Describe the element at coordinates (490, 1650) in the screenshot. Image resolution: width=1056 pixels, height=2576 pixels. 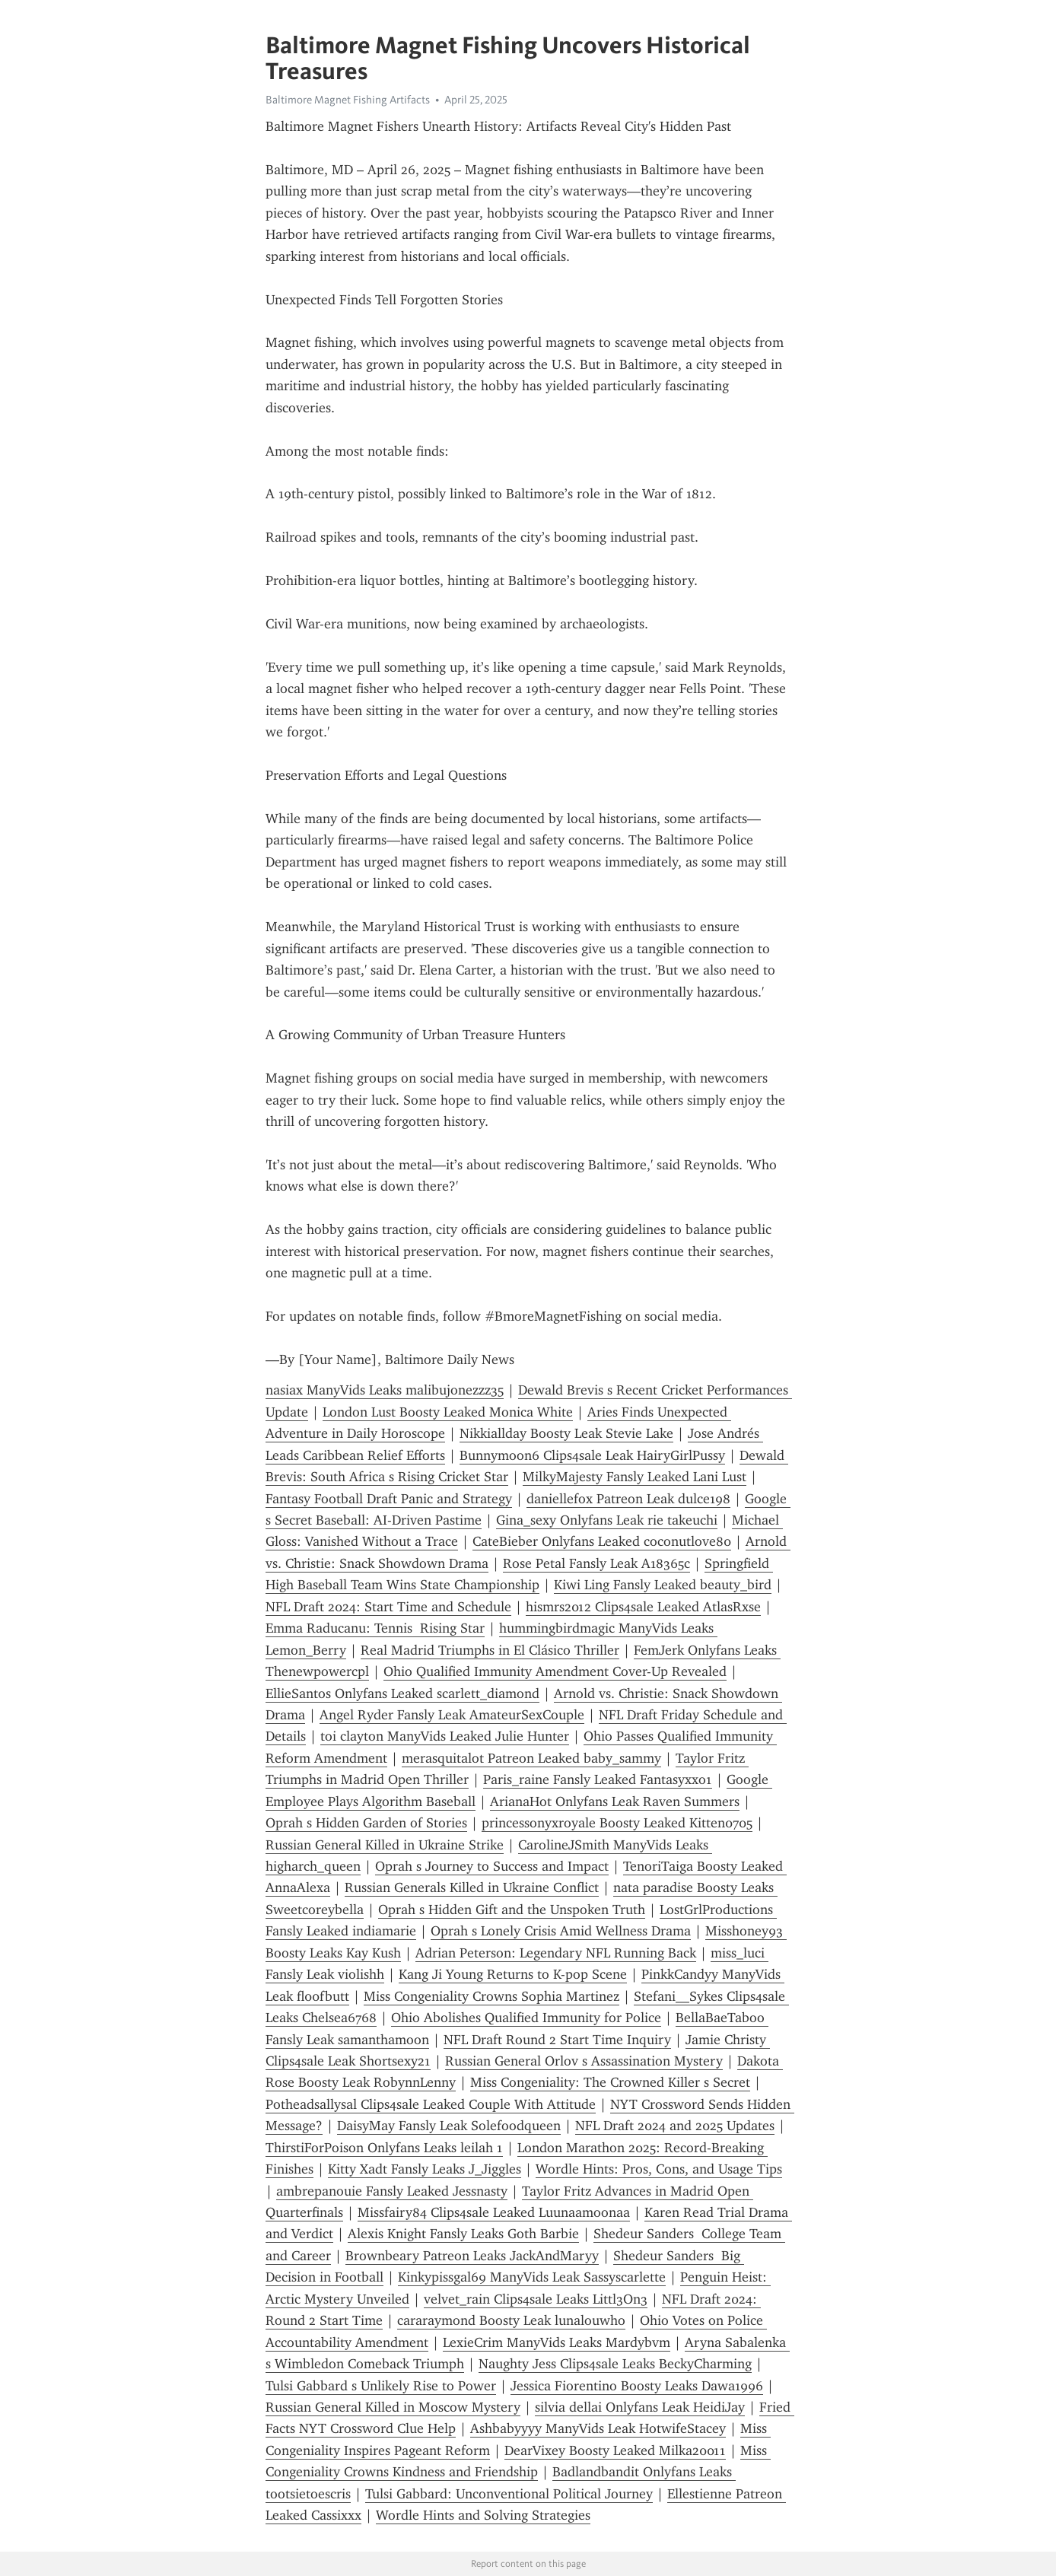
I see `Real Madrid Triumphs in El Clásico Thriller` at that location.